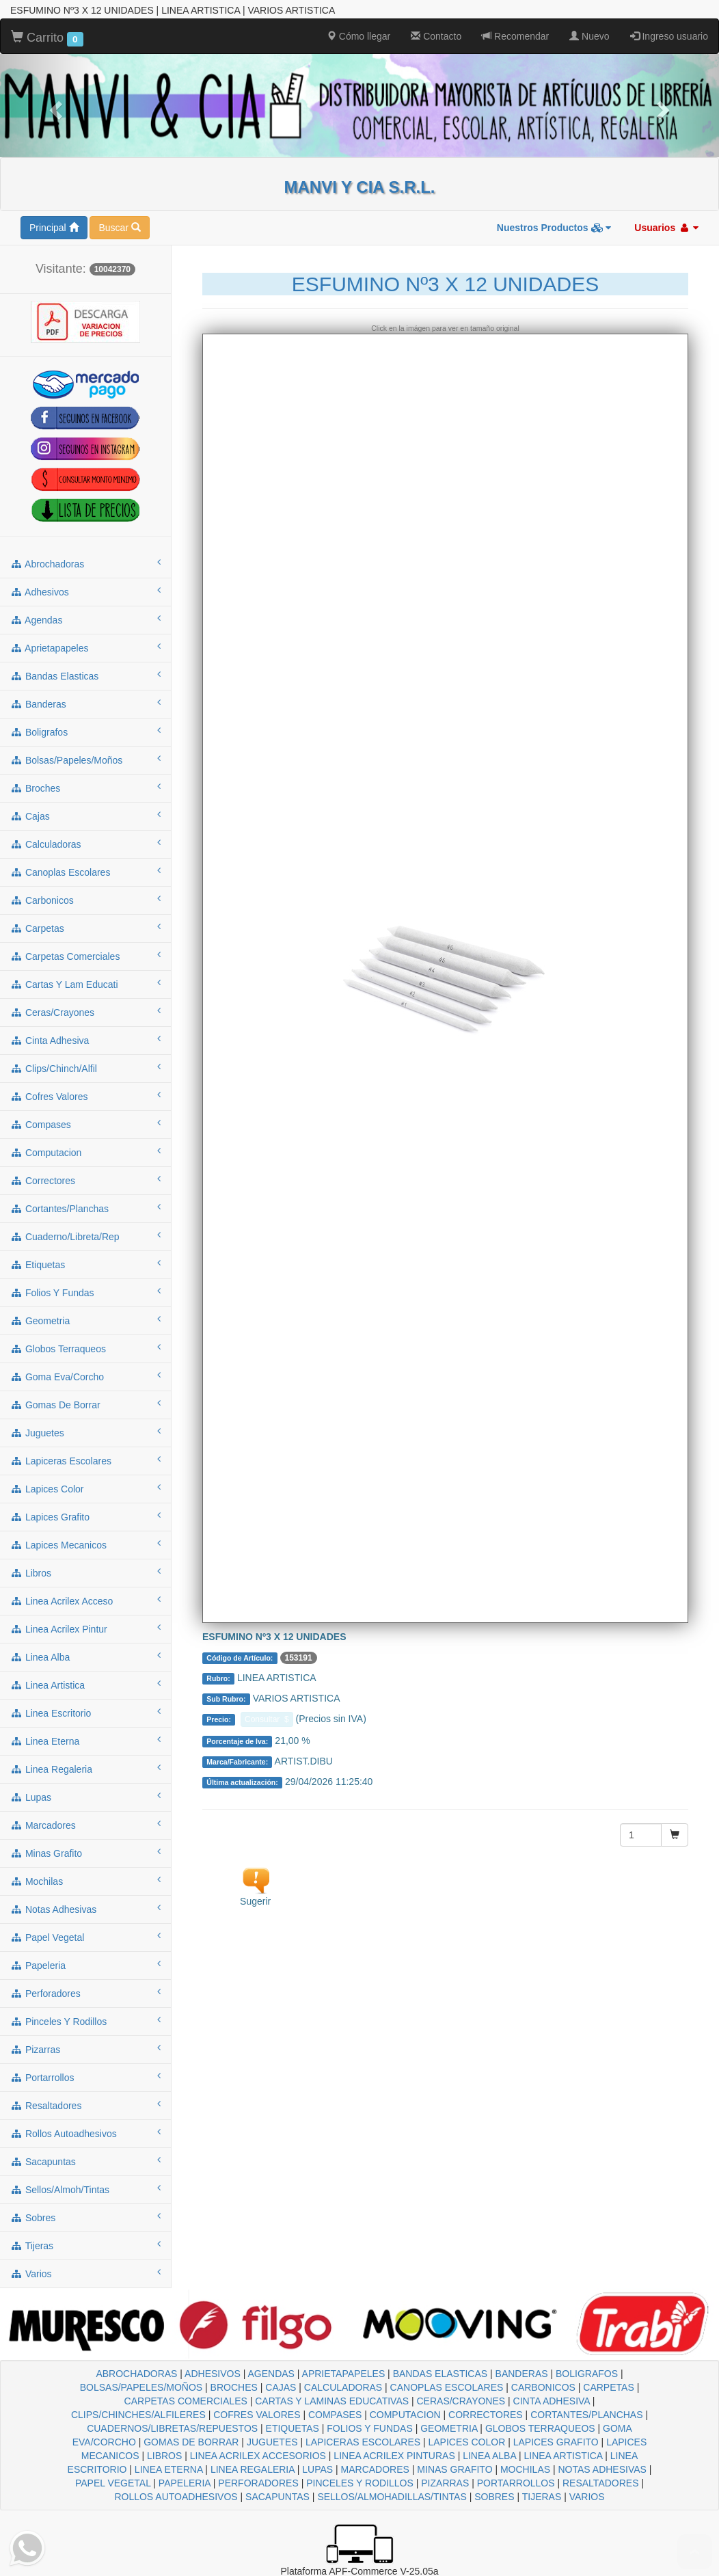  I want to click on AGENDAS, so click(270, 2373).